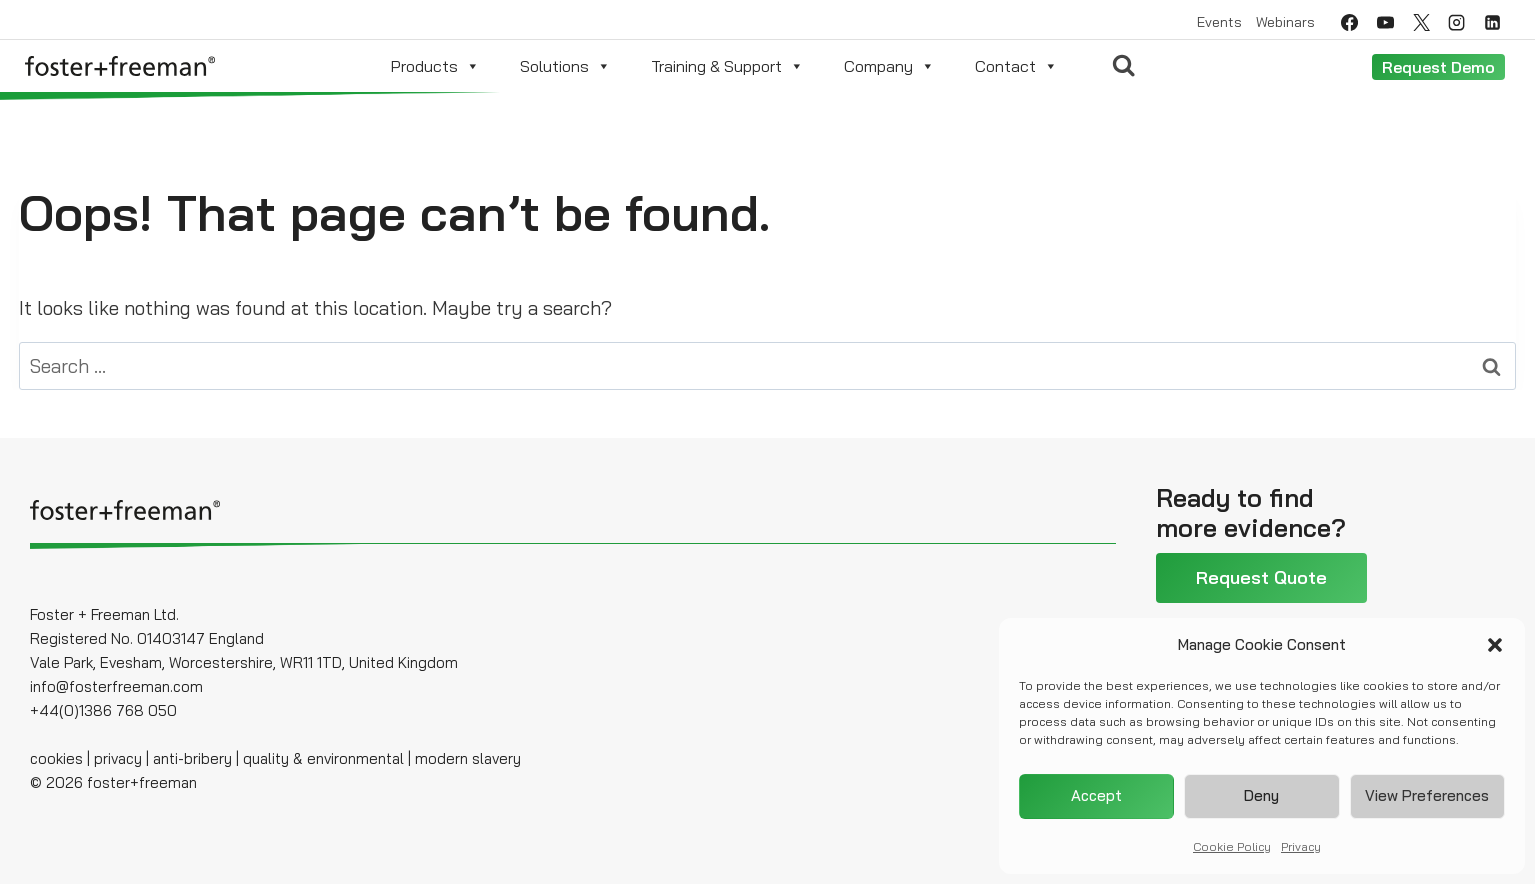 This screenshot has width=1535, height=884. What do you see at coordinates (727, 66) in the screenshot?
I see `Training & Support` at bounding box center [727, 66].